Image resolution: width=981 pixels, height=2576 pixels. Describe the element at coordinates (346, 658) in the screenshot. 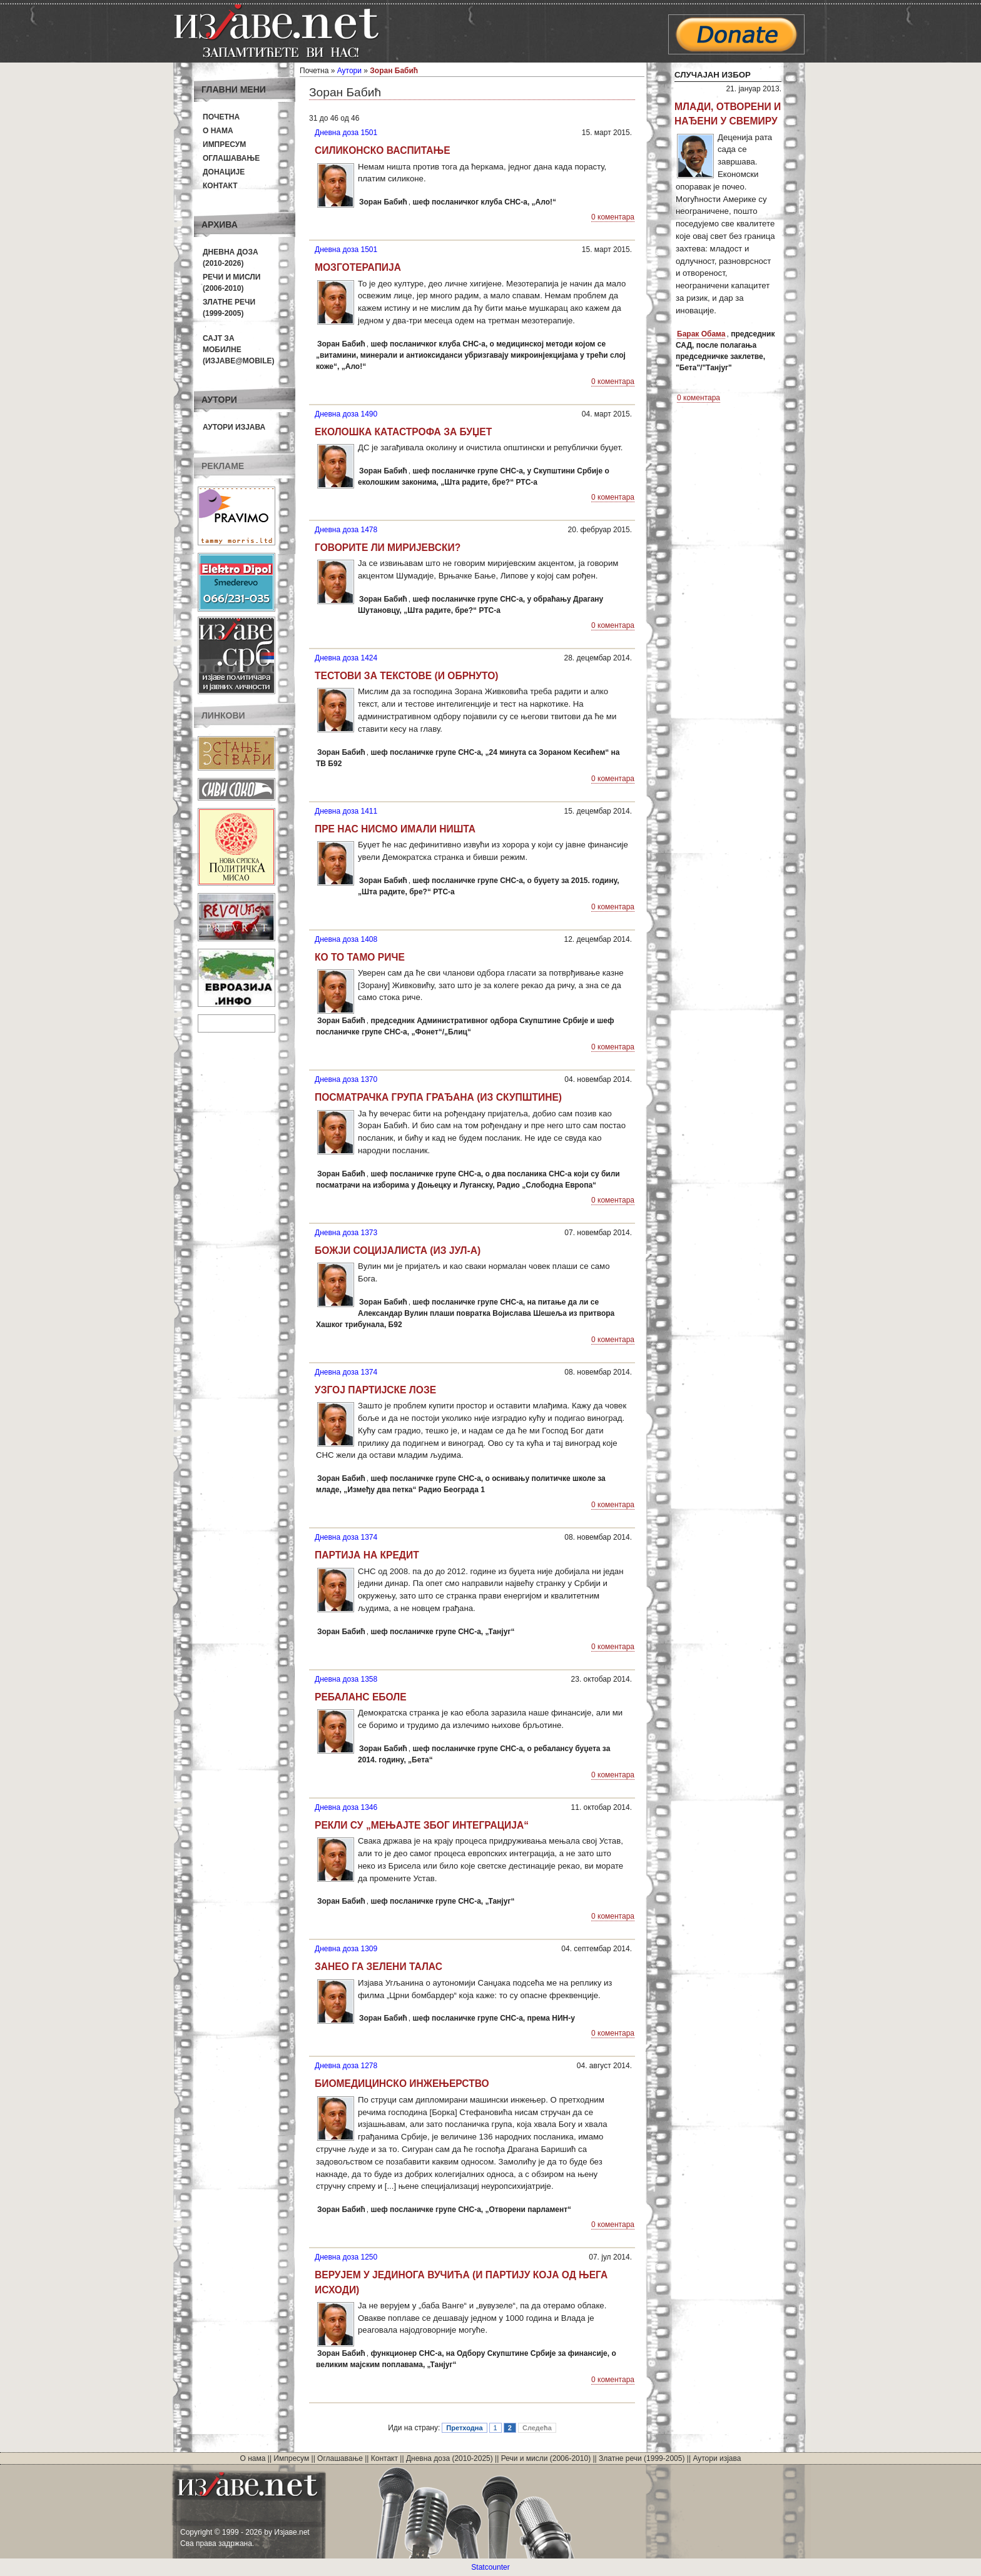

I see `Дневна доза 1424` at that location.